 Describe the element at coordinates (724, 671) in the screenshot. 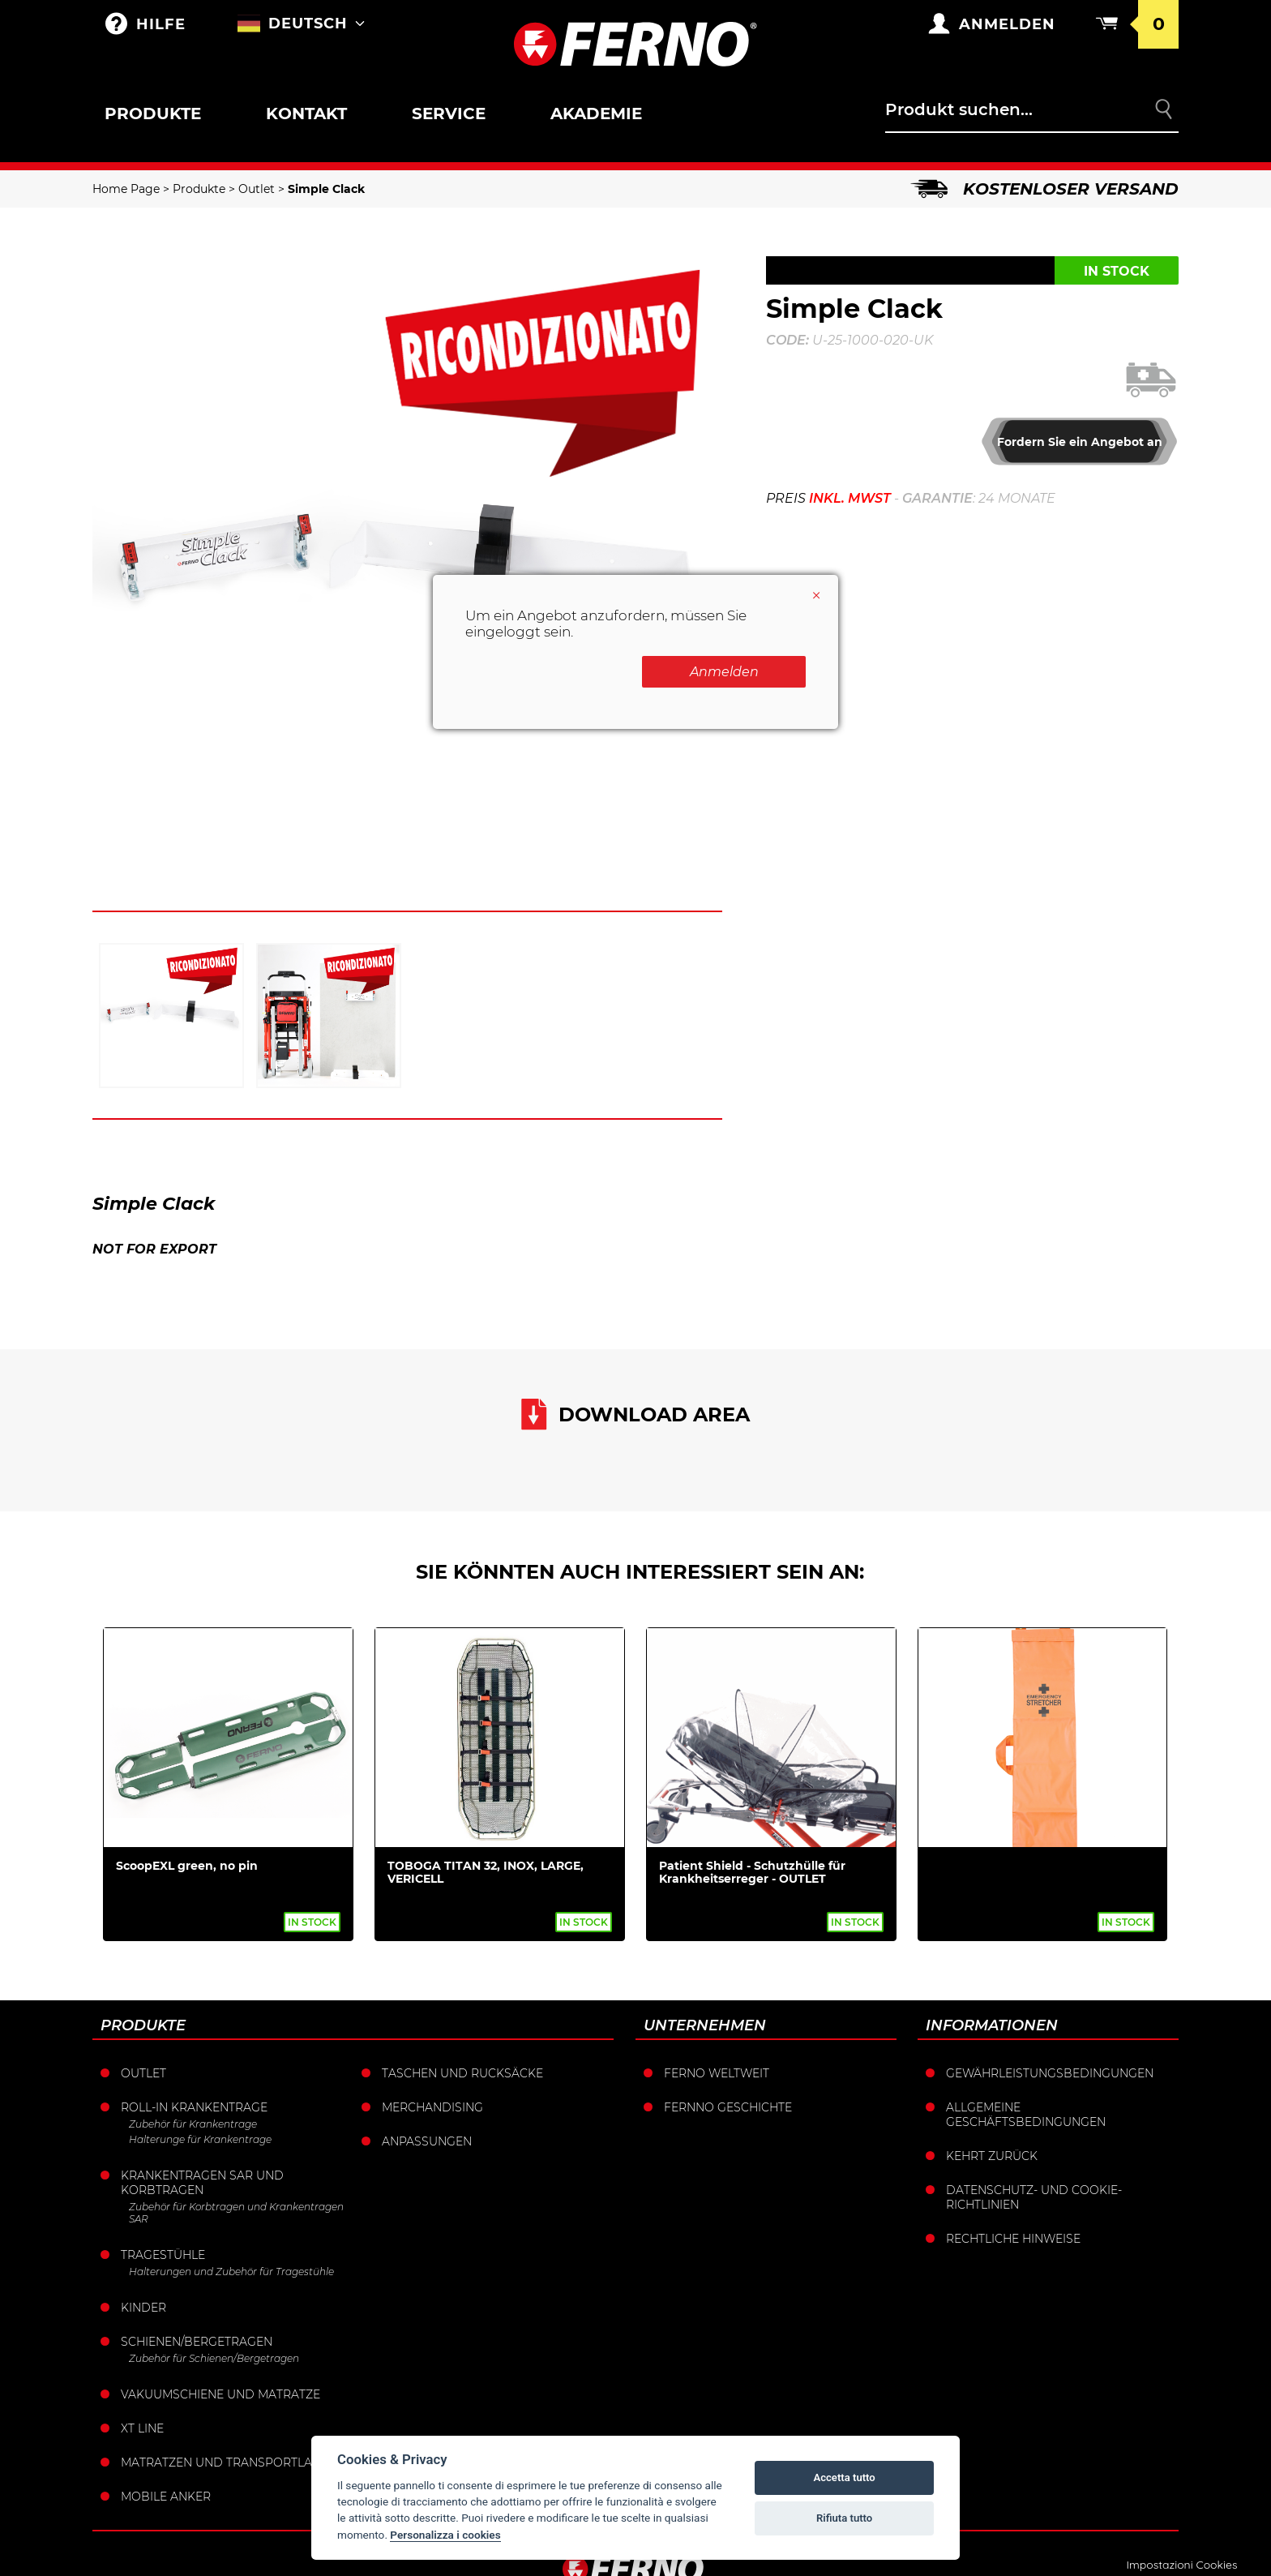

I see `Anmelden` at that location.